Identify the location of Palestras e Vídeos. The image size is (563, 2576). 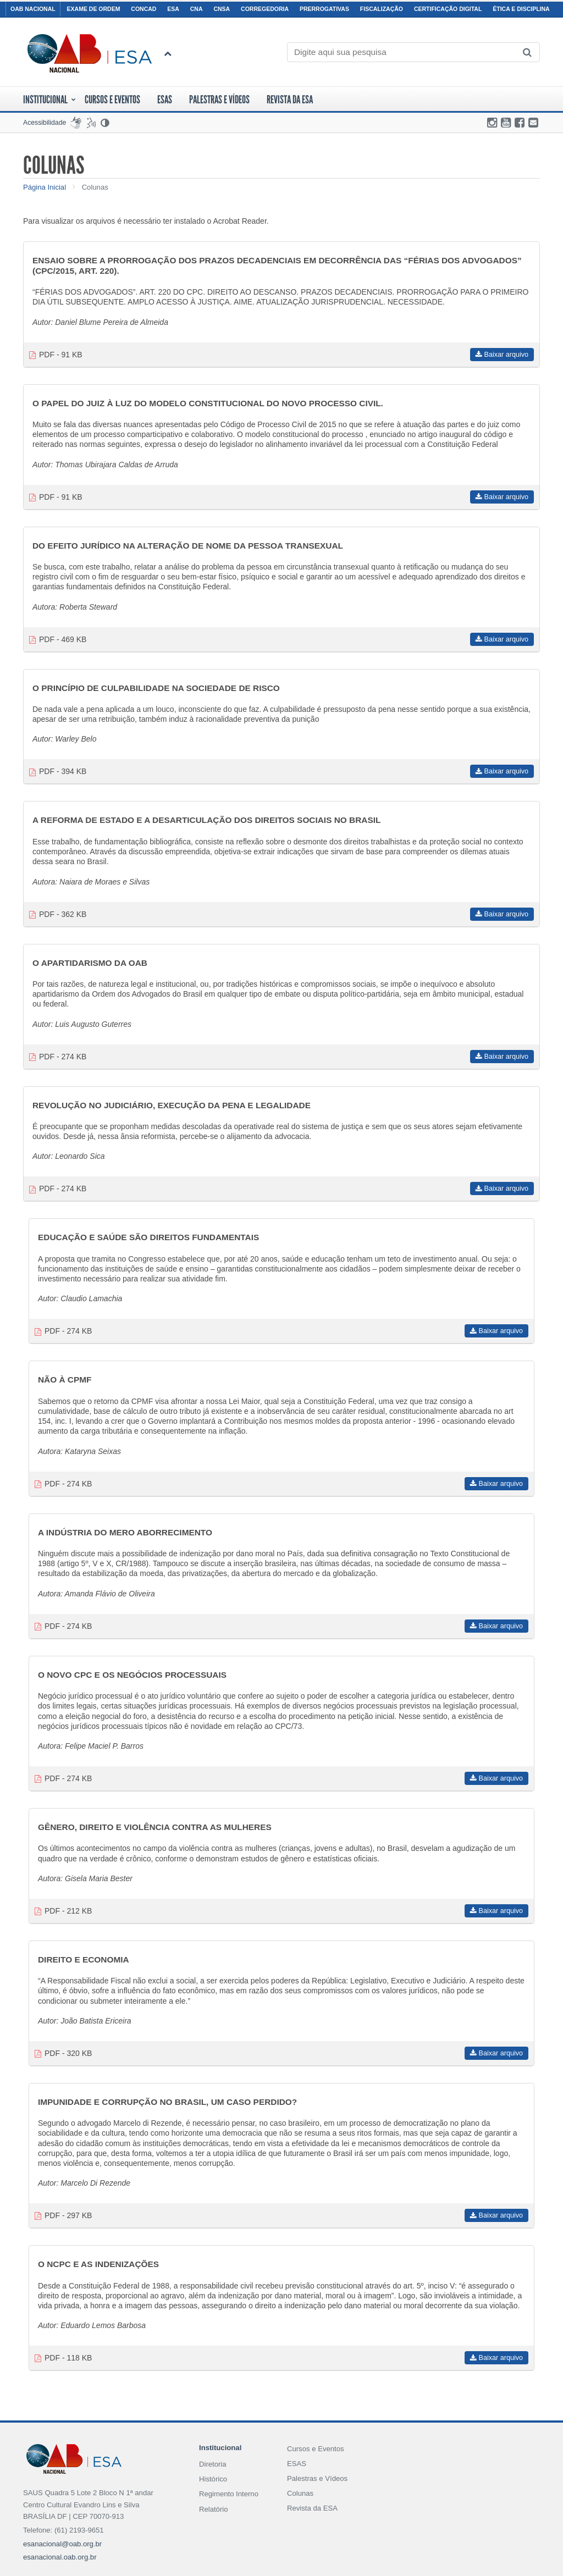
(219, 99).